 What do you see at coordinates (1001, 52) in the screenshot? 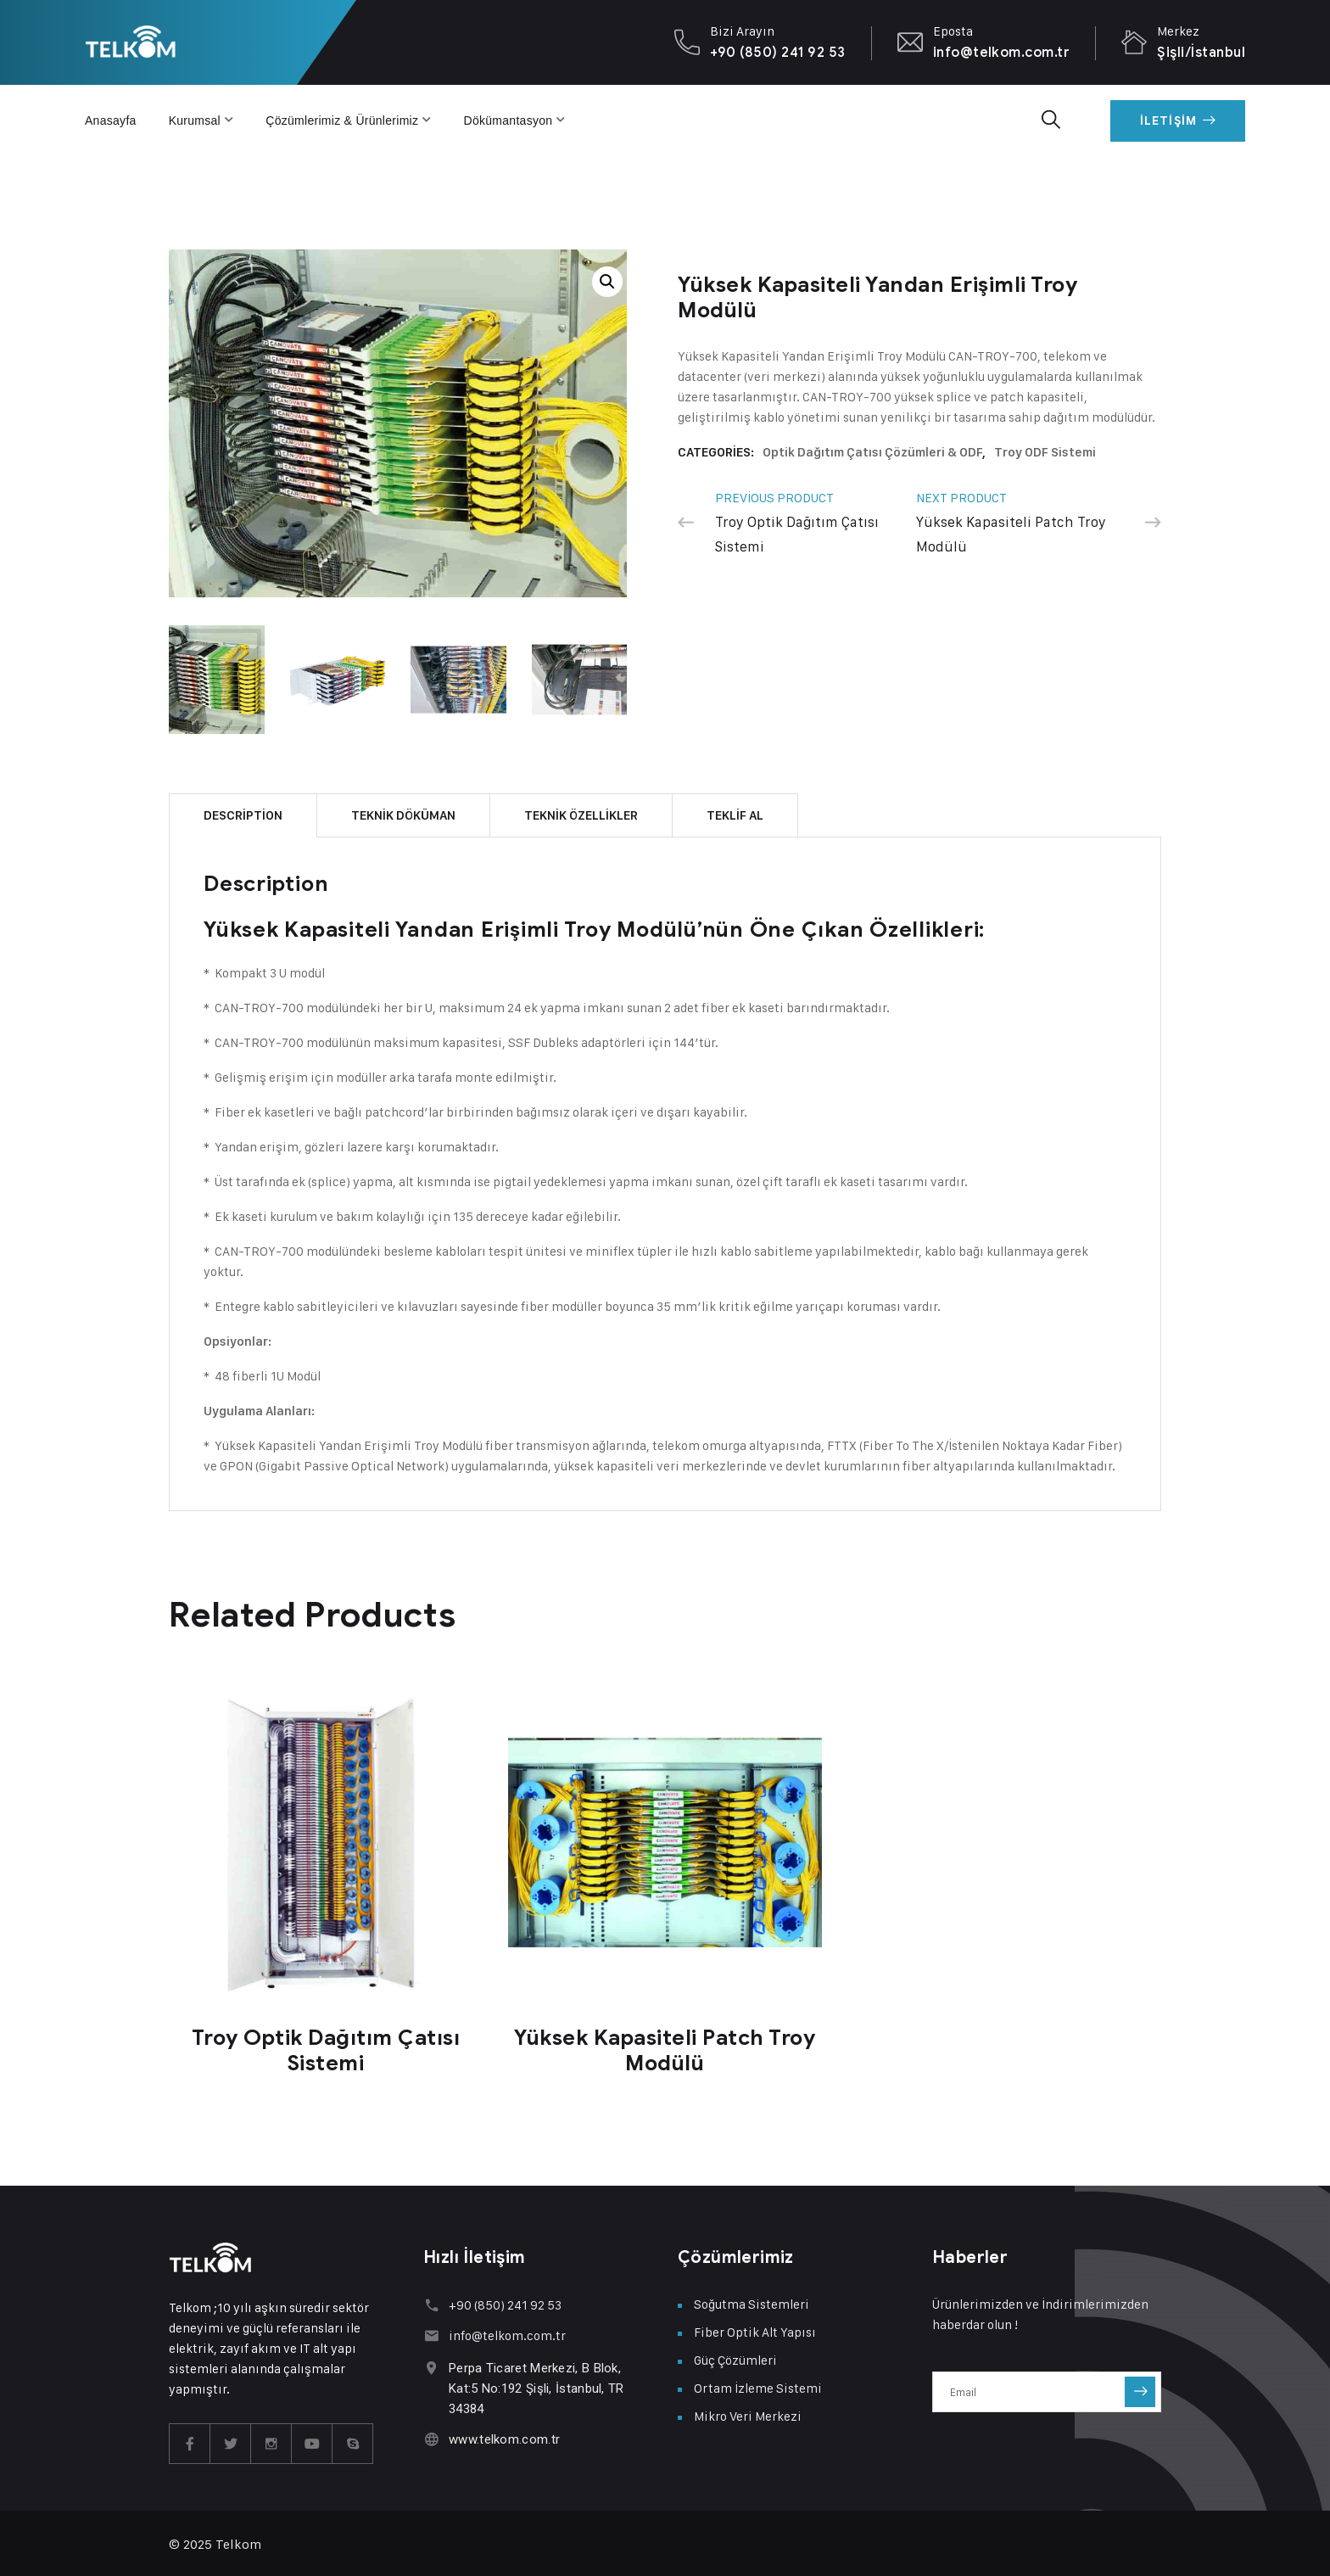
I see `info@telkom.com.tr` at bounding box center [1001, 52].